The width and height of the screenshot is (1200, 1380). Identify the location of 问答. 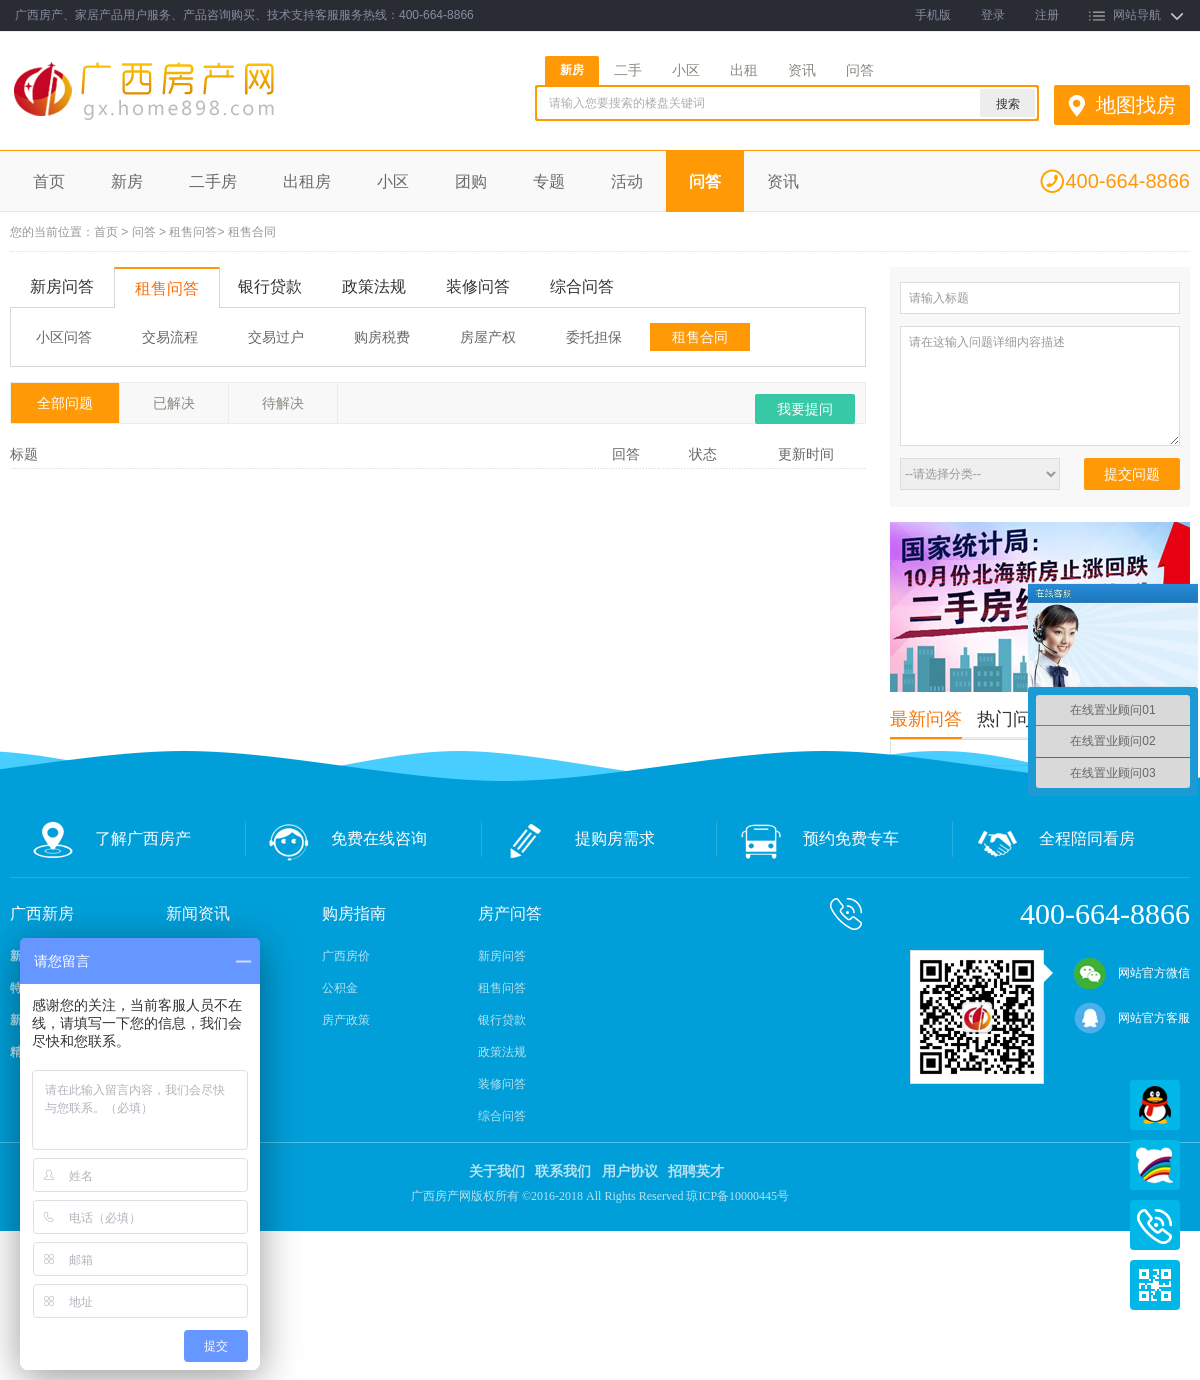
(860, 70).